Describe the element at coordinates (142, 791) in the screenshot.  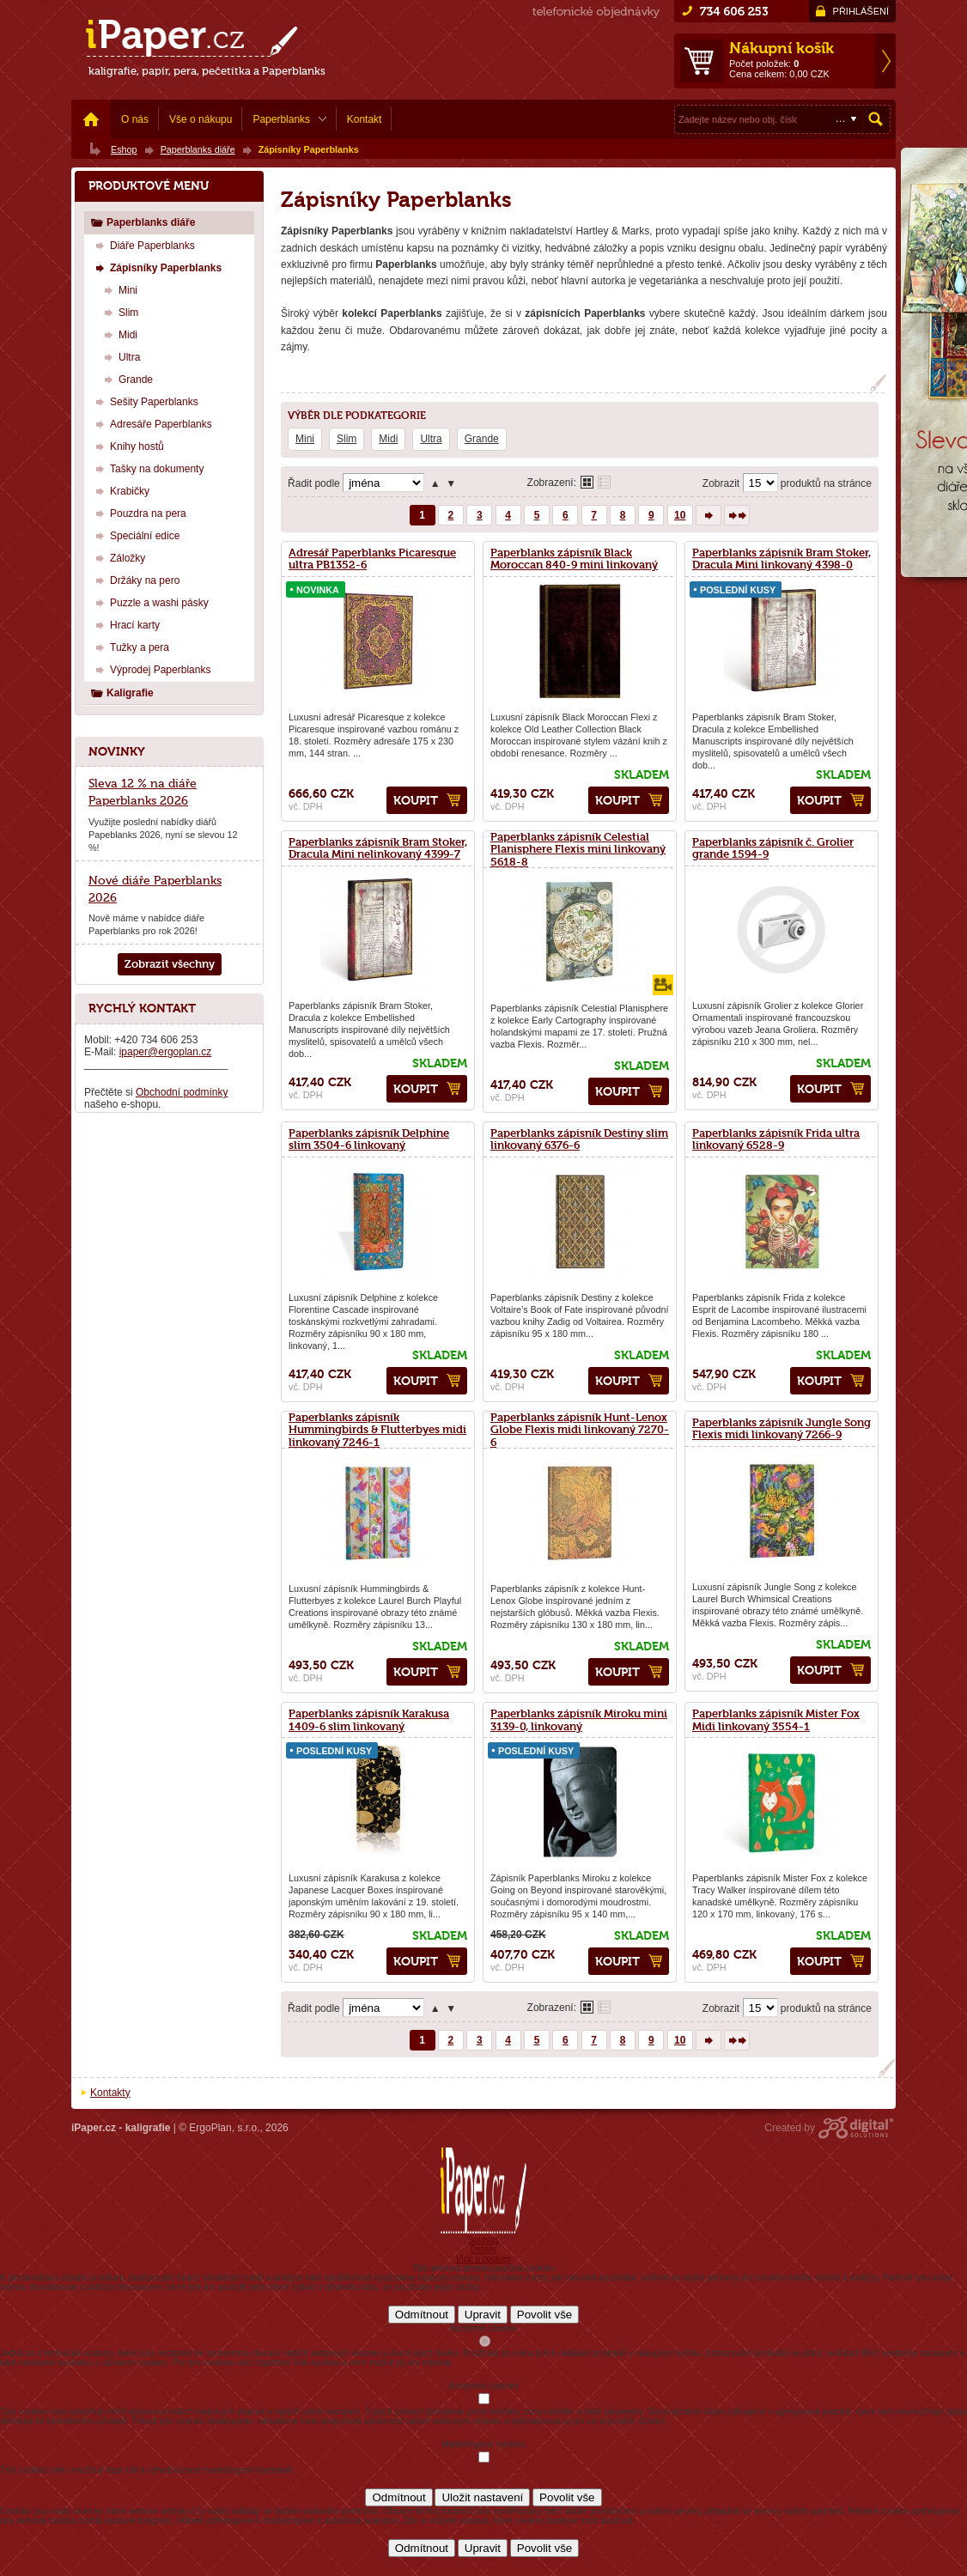
I see `Sleva 12 % na diáře Paperblanks 2026` at that location.